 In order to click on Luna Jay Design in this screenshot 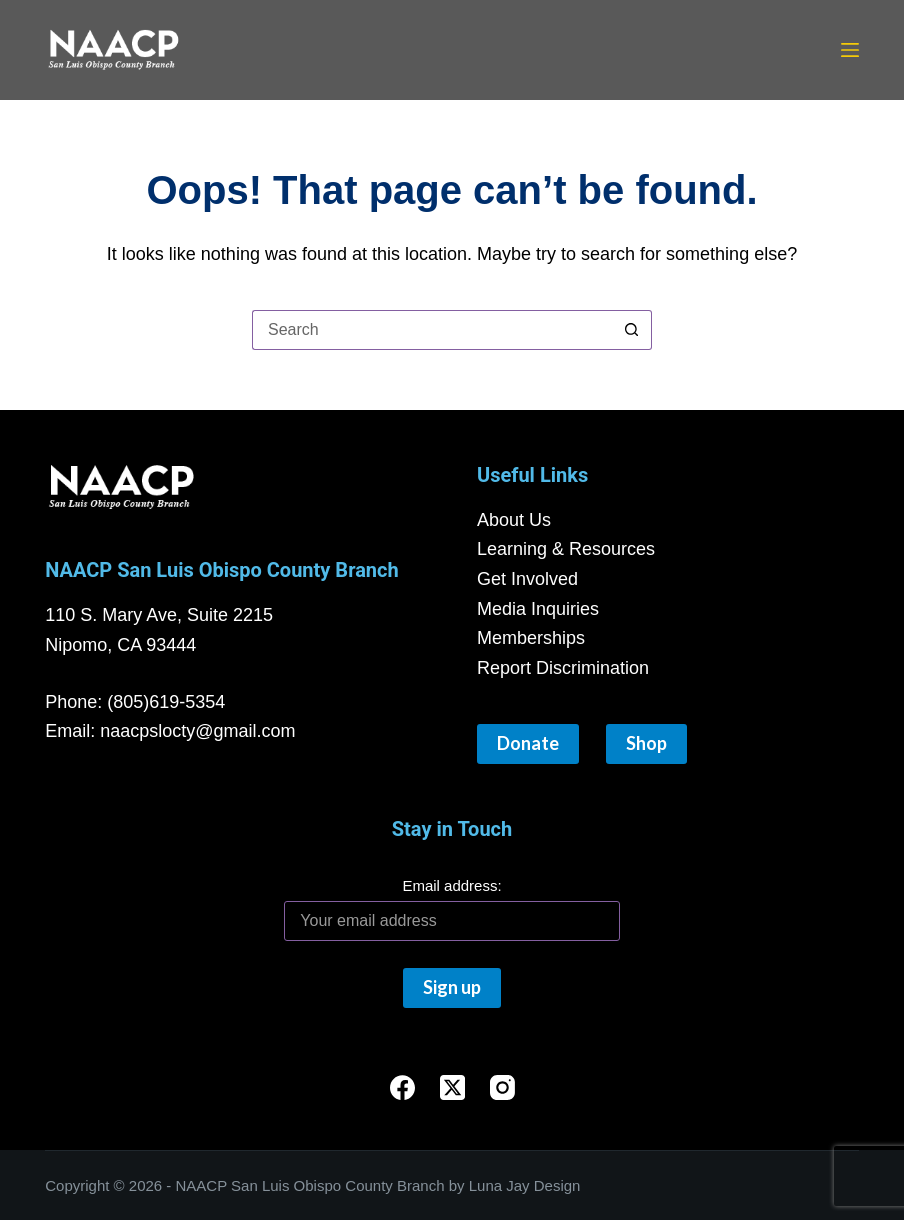, I will do `click(525, 1185)`.